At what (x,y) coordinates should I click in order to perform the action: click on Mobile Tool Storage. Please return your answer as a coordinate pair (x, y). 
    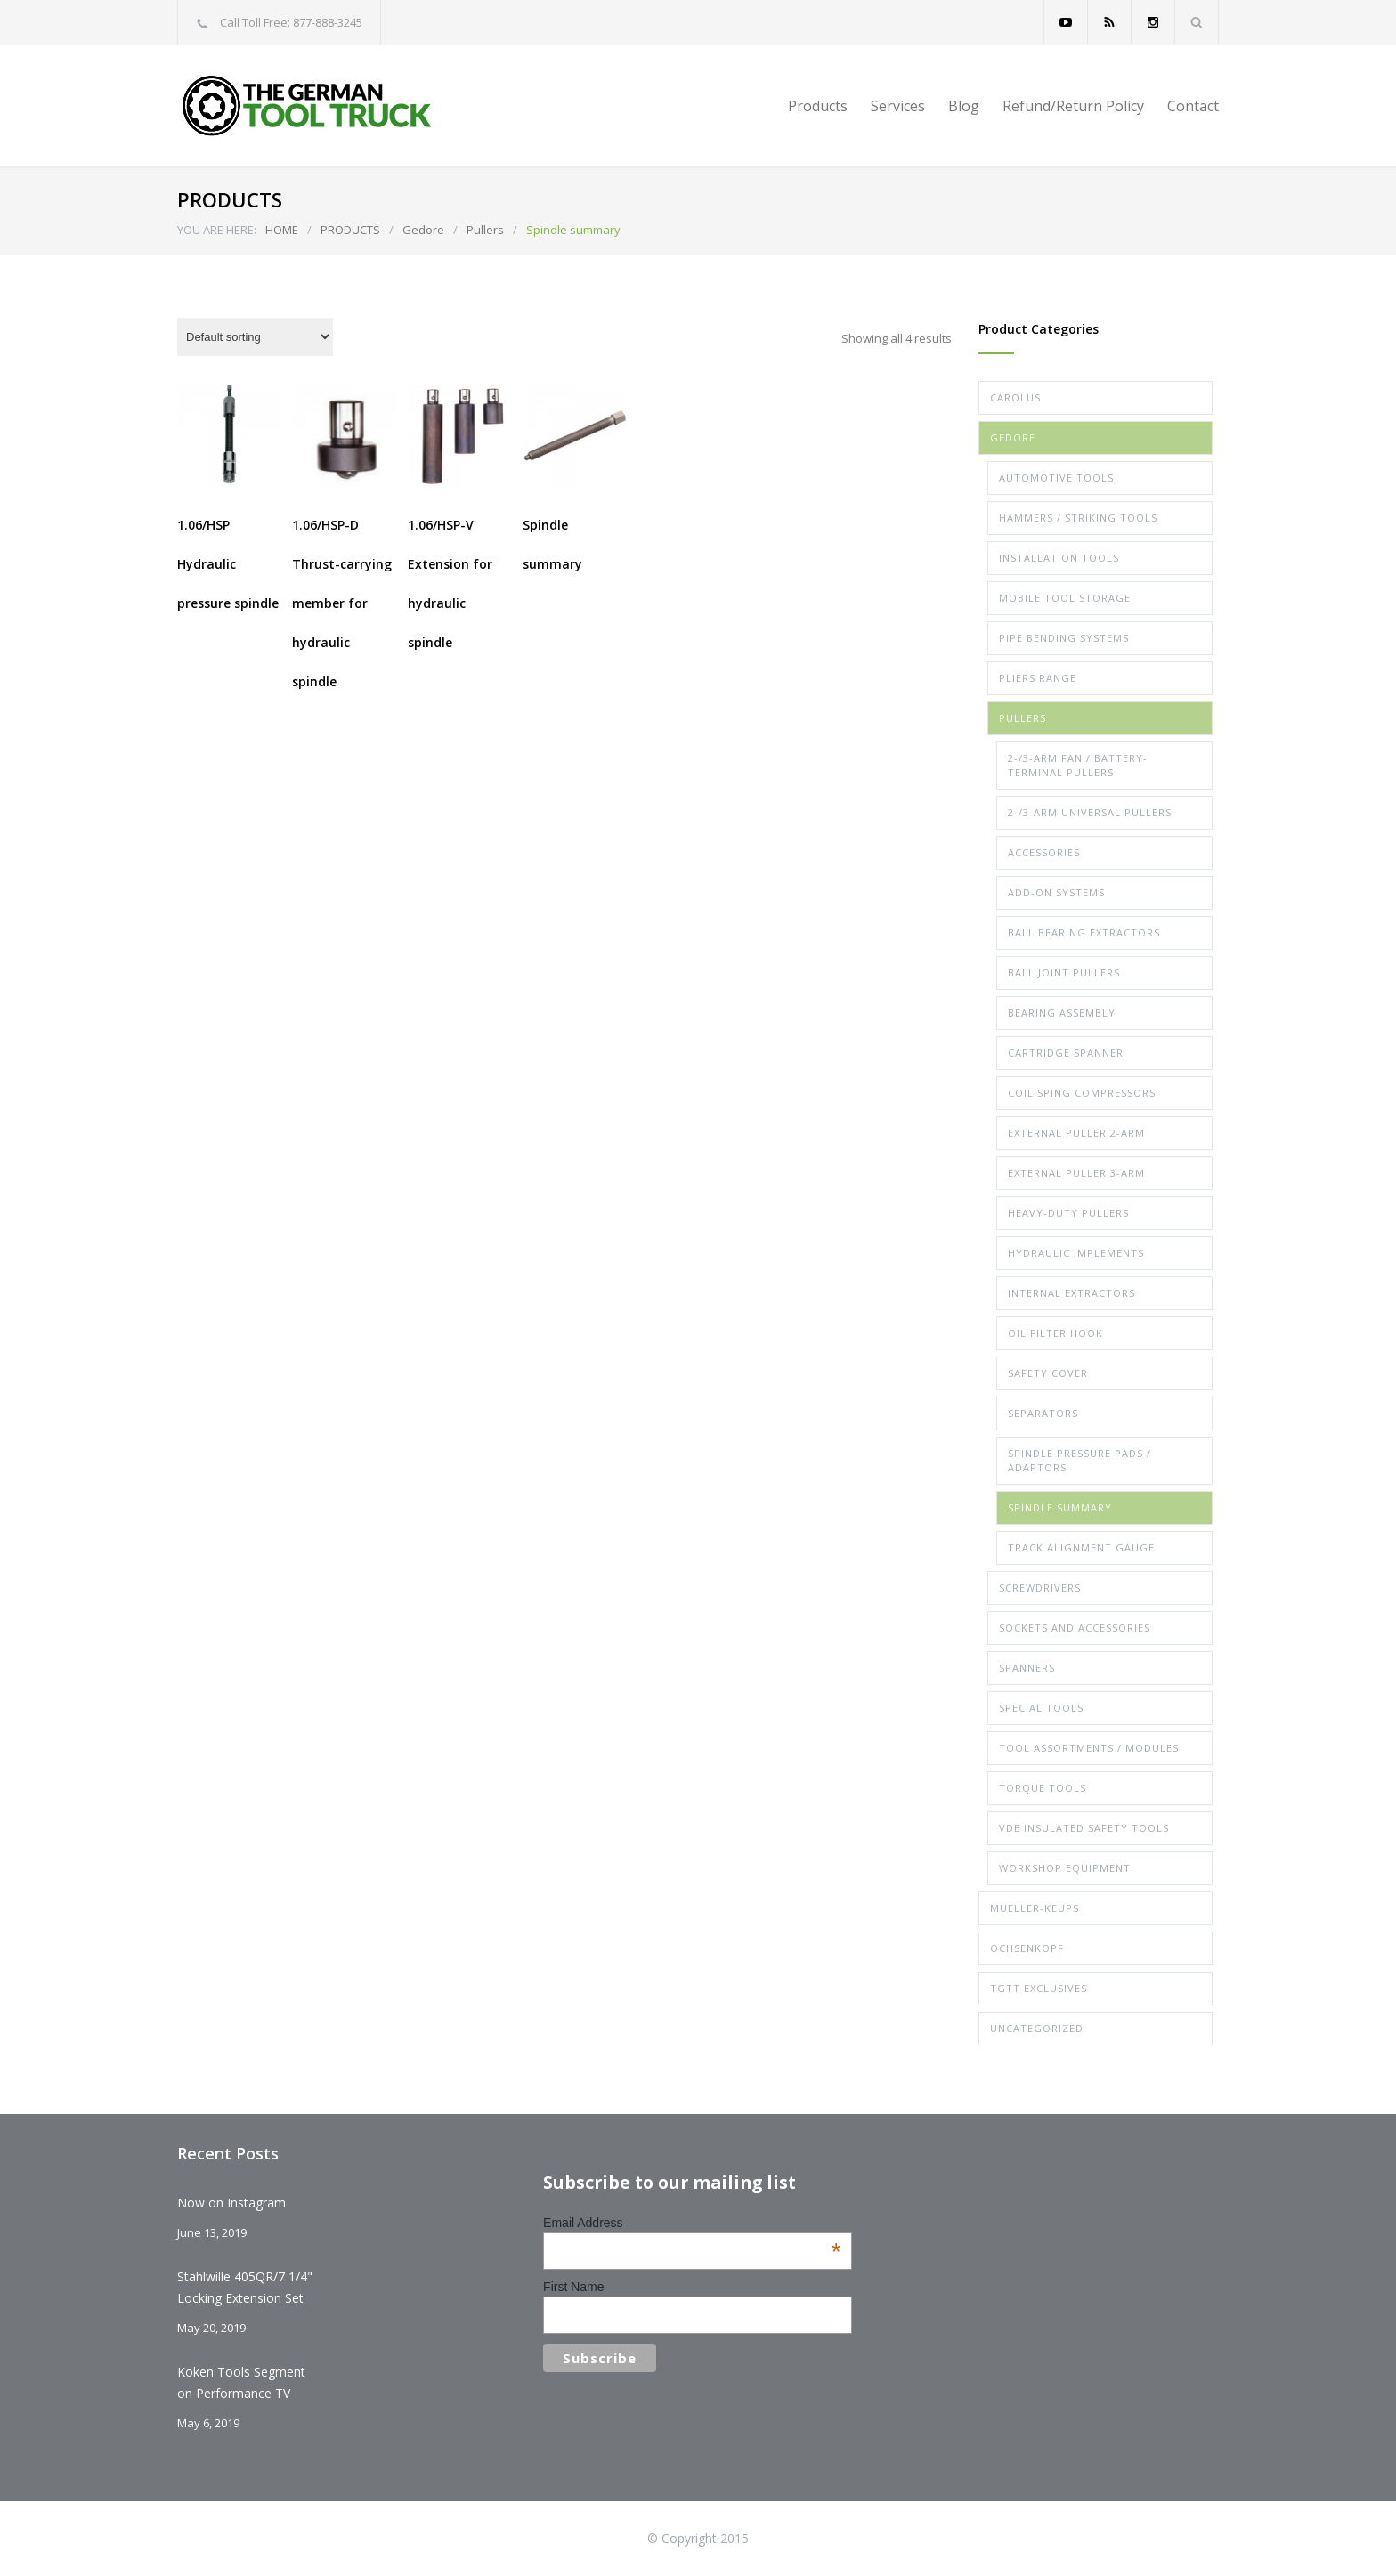
    Looking at the image, I should click on (1065, 597).